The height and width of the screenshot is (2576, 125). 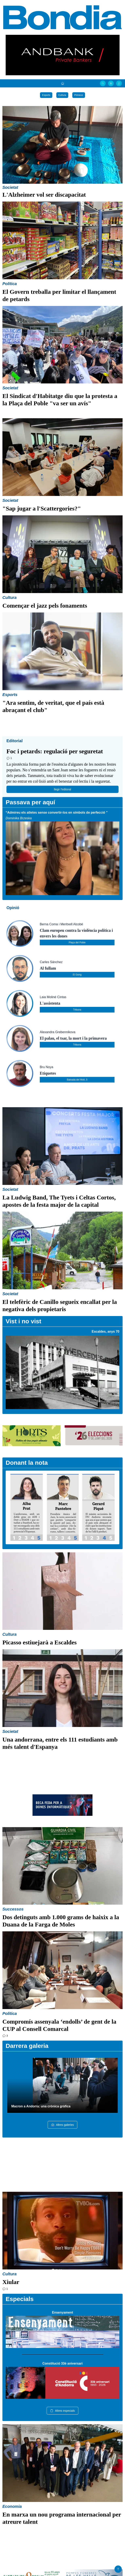 I want to click on Picasso estiuejarà a Escaldes, so click(x=39, y=1642).